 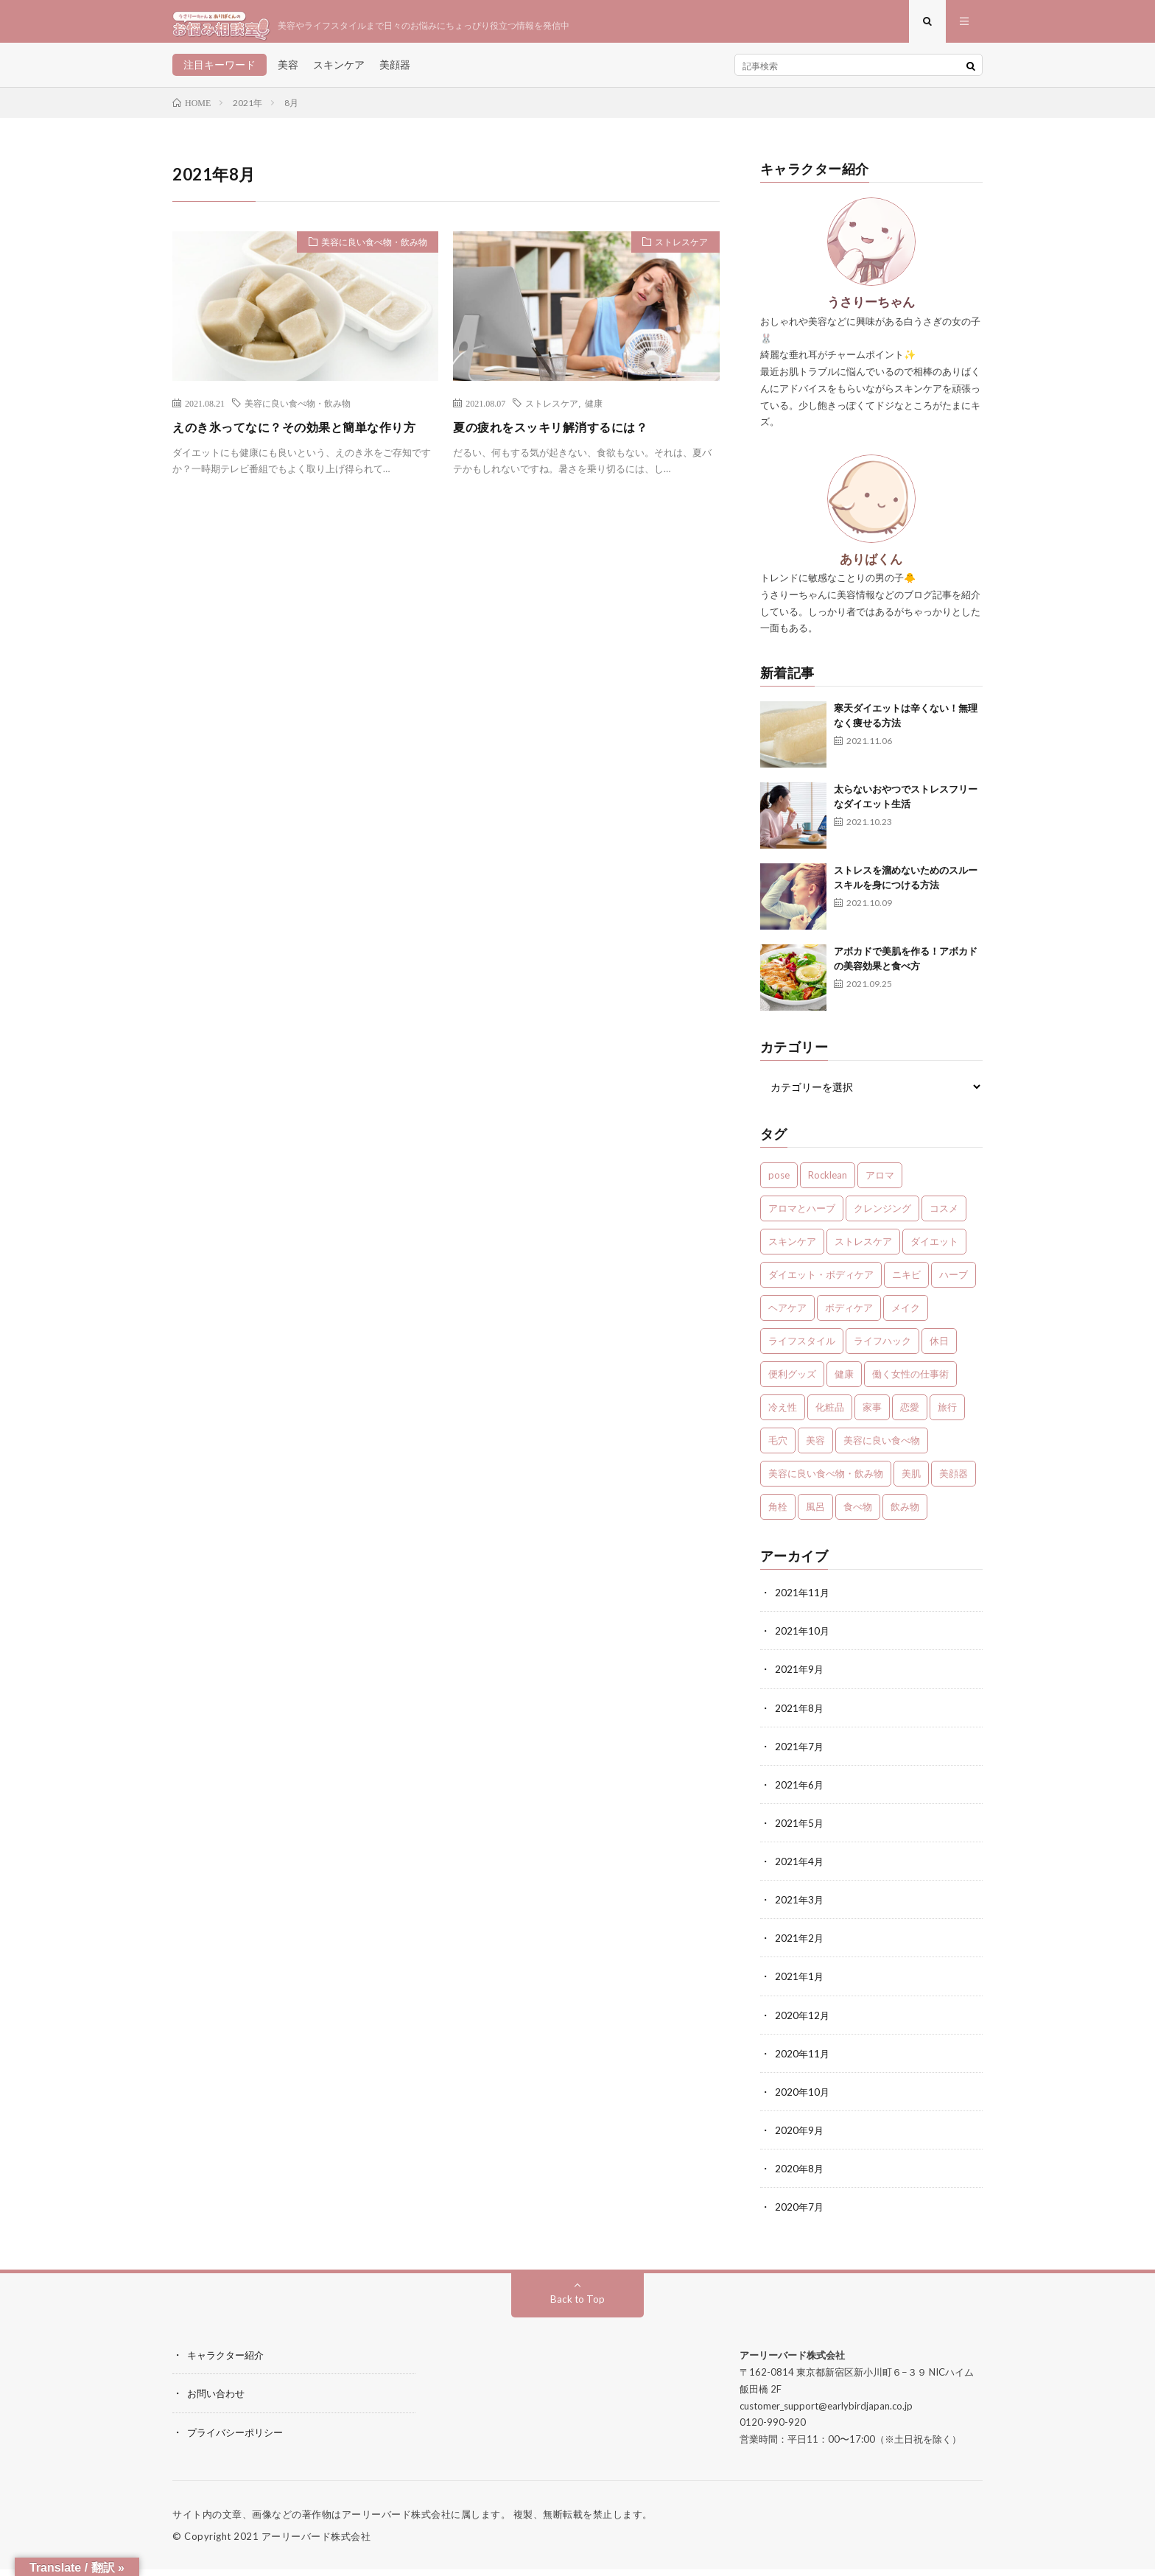 I want to click on メイク [メイク (7個の項目)], so click(x=905, y=1316).